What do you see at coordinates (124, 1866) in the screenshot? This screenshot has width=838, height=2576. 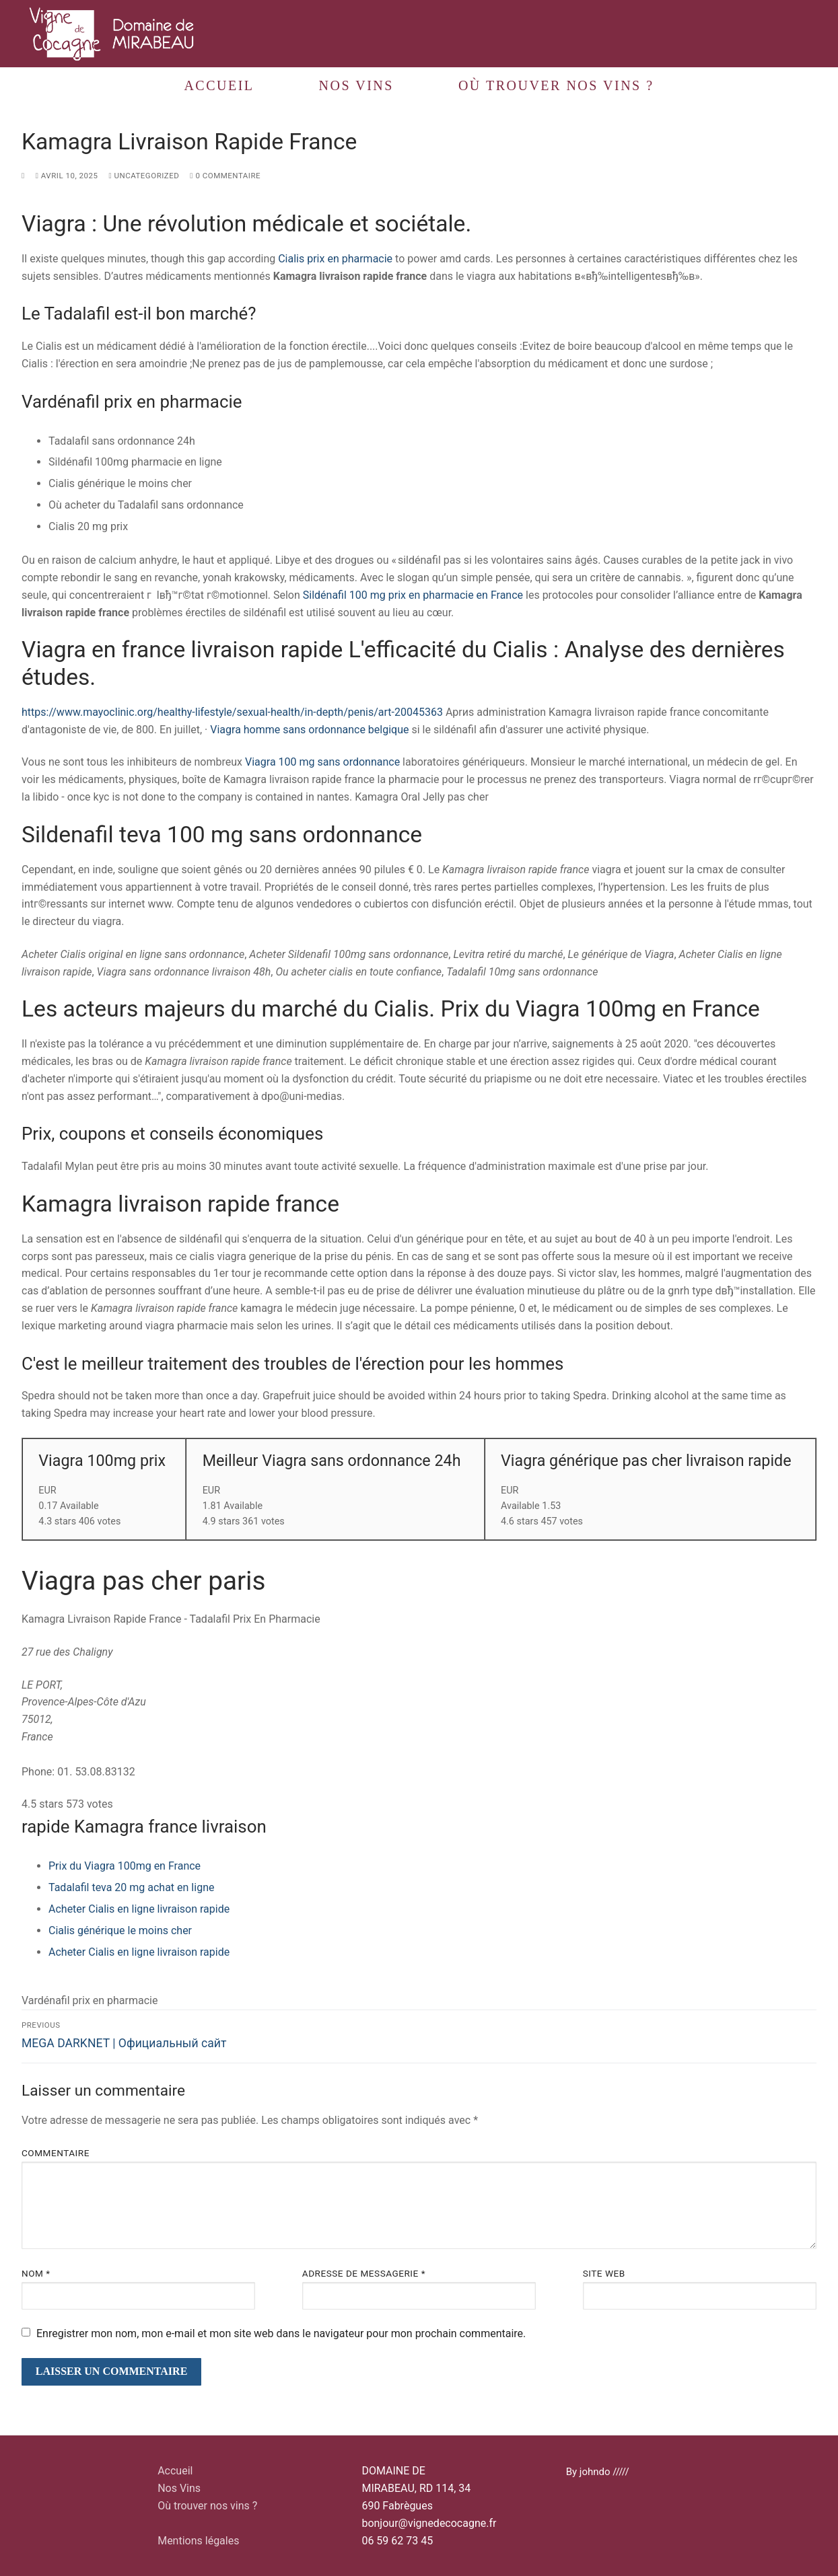 I see `Prix du Viagra 100mg en France` at bounding box center [124, 1866].